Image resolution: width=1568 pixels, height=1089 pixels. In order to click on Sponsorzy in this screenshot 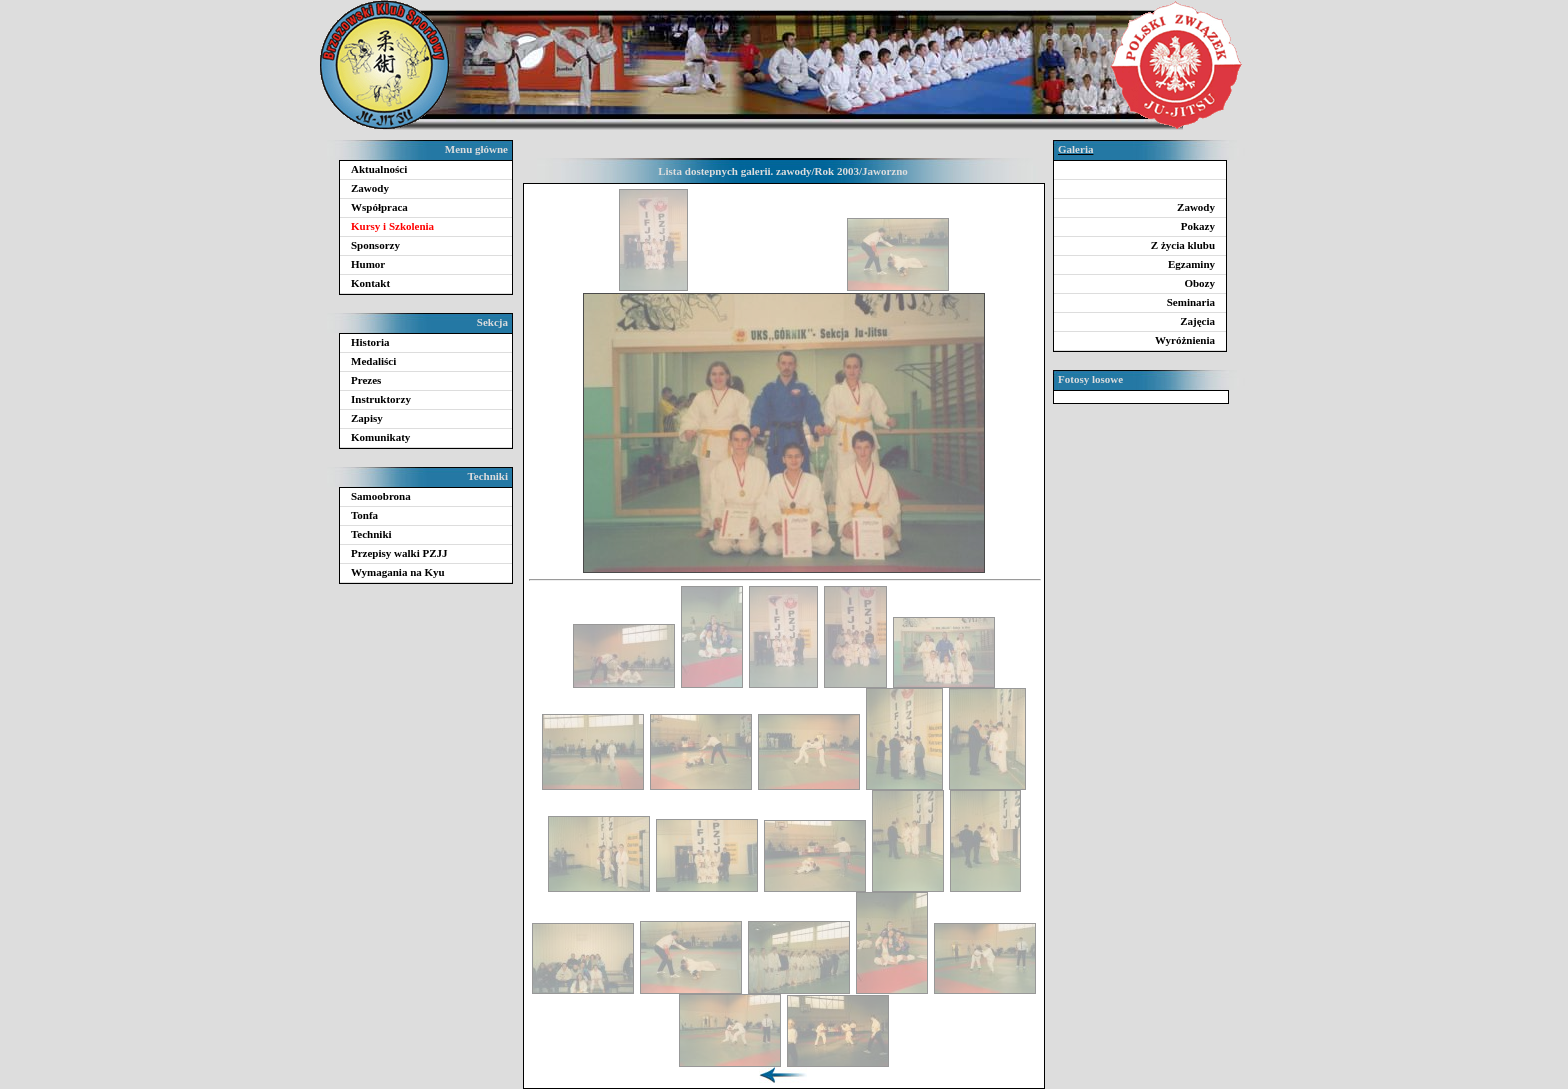, I will do `click(375, 245)`.